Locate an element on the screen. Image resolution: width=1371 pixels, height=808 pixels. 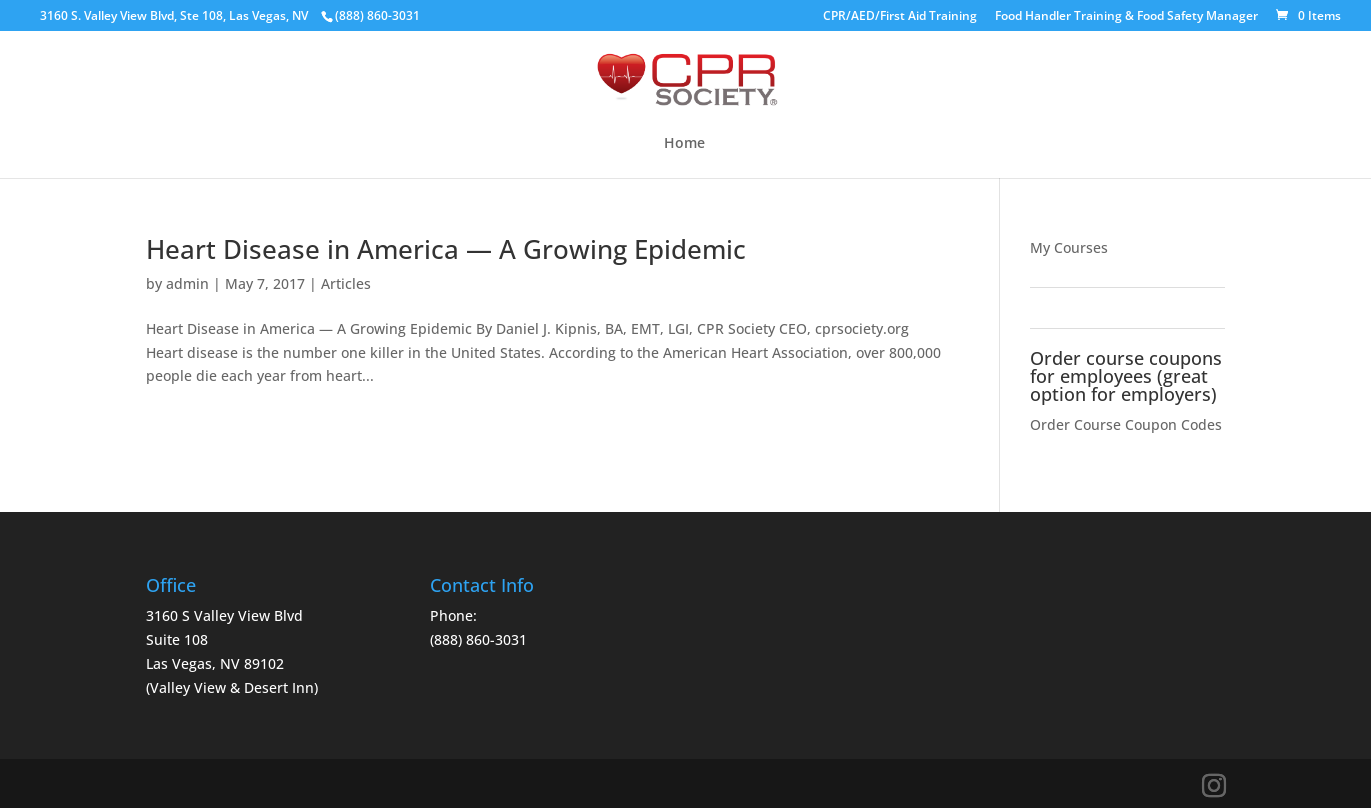
Articles is located at coordinates (346, 283).